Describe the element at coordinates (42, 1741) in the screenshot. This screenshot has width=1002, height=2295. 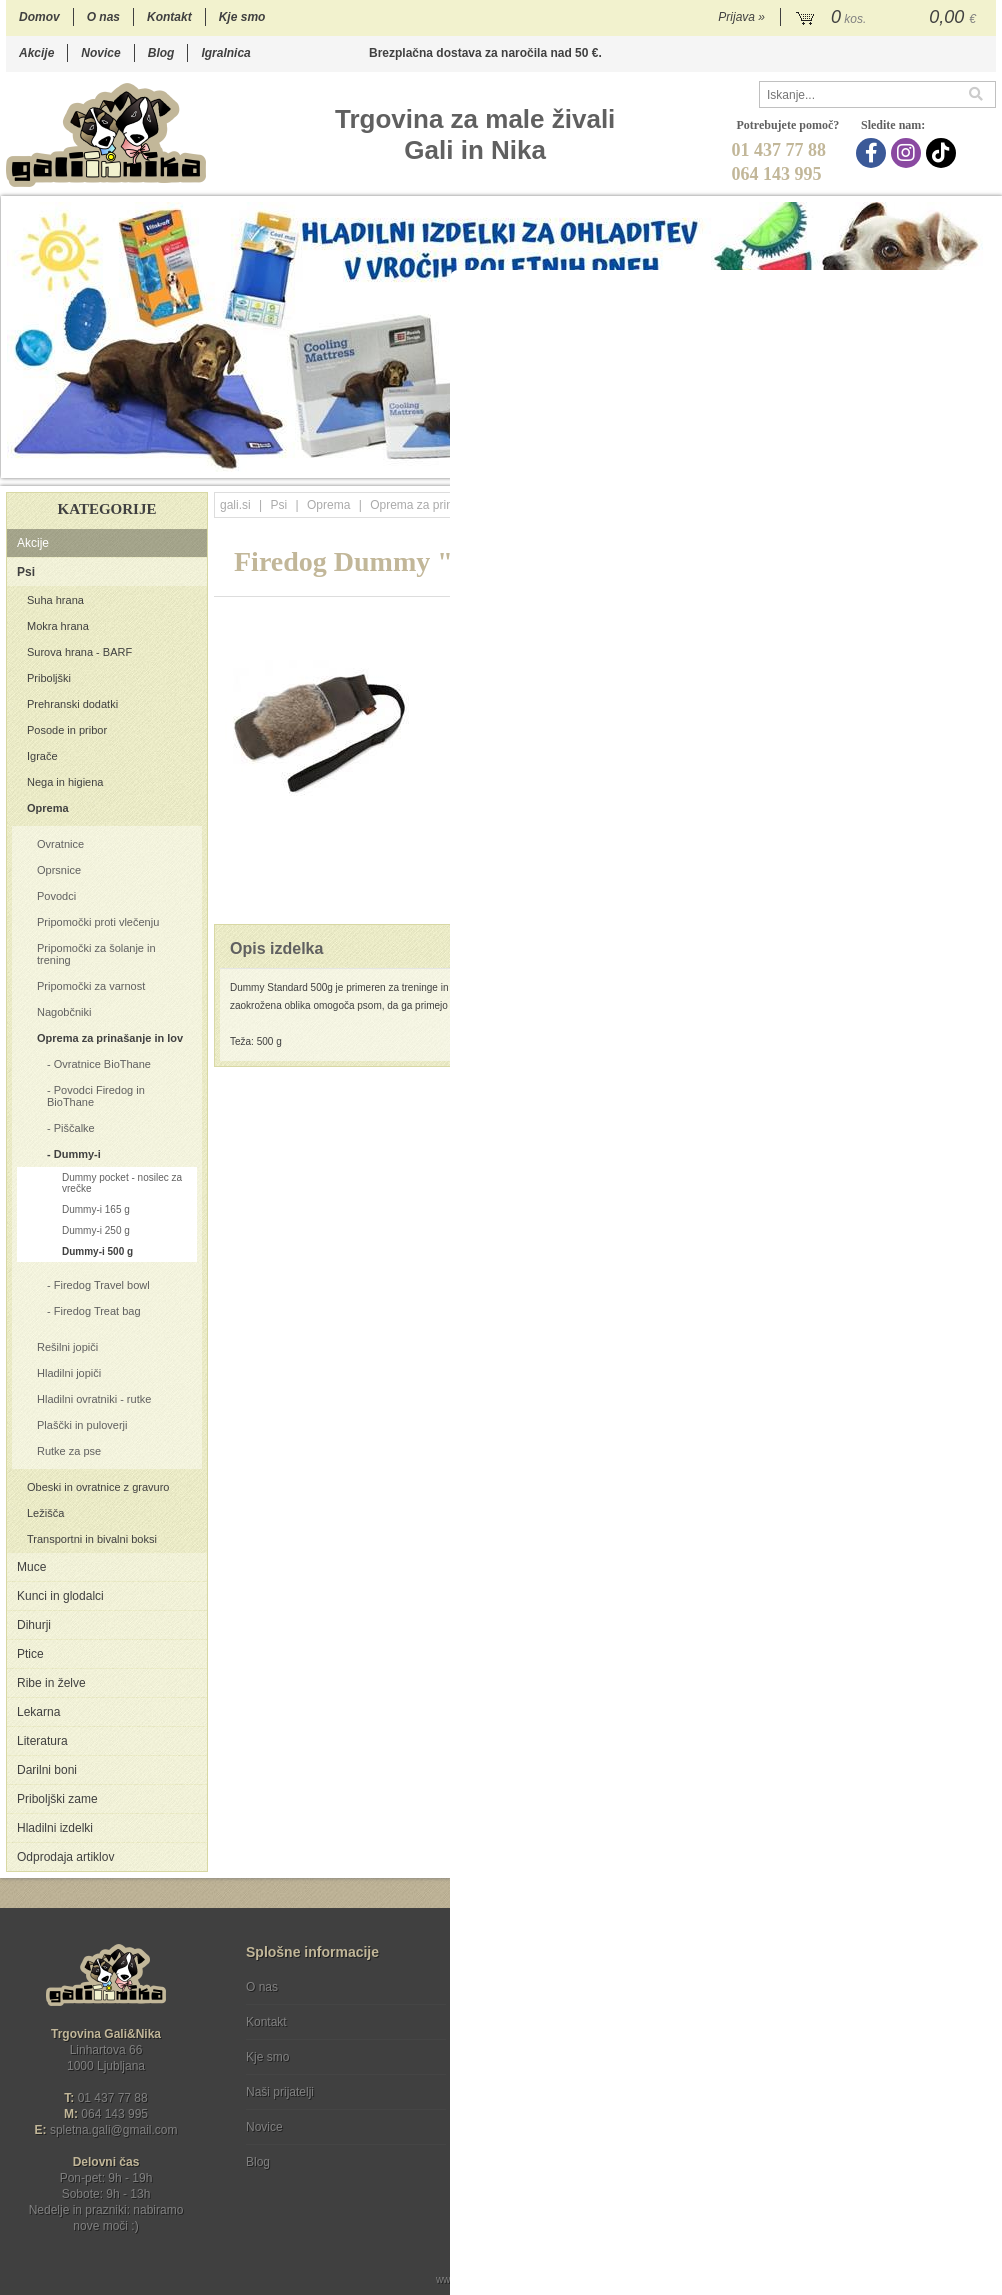
I see `Literatura` at that location.